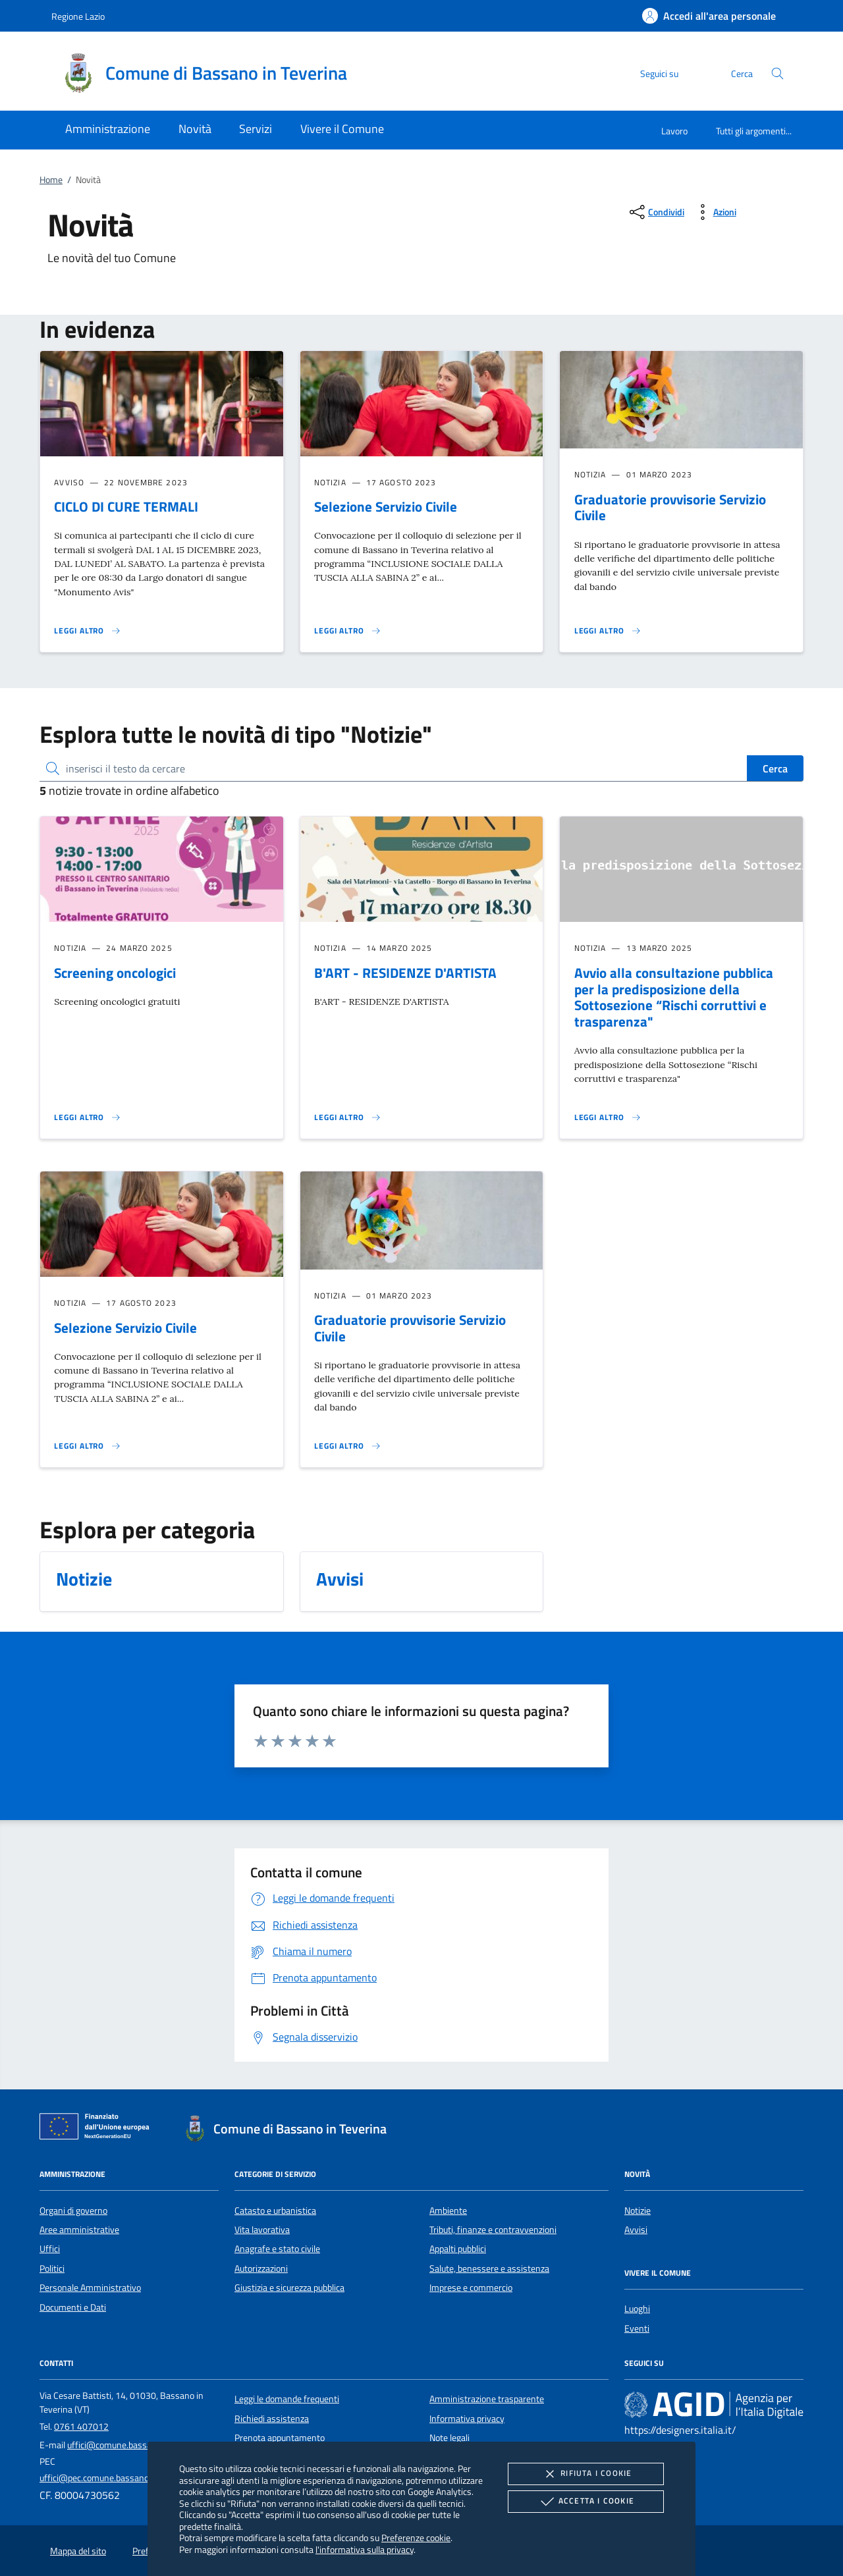 The image size is (843, 2576). Describe the element at coordinates (126, 506) in the screenshot. I see `CICLO DI CURE TERMALI` at that location.